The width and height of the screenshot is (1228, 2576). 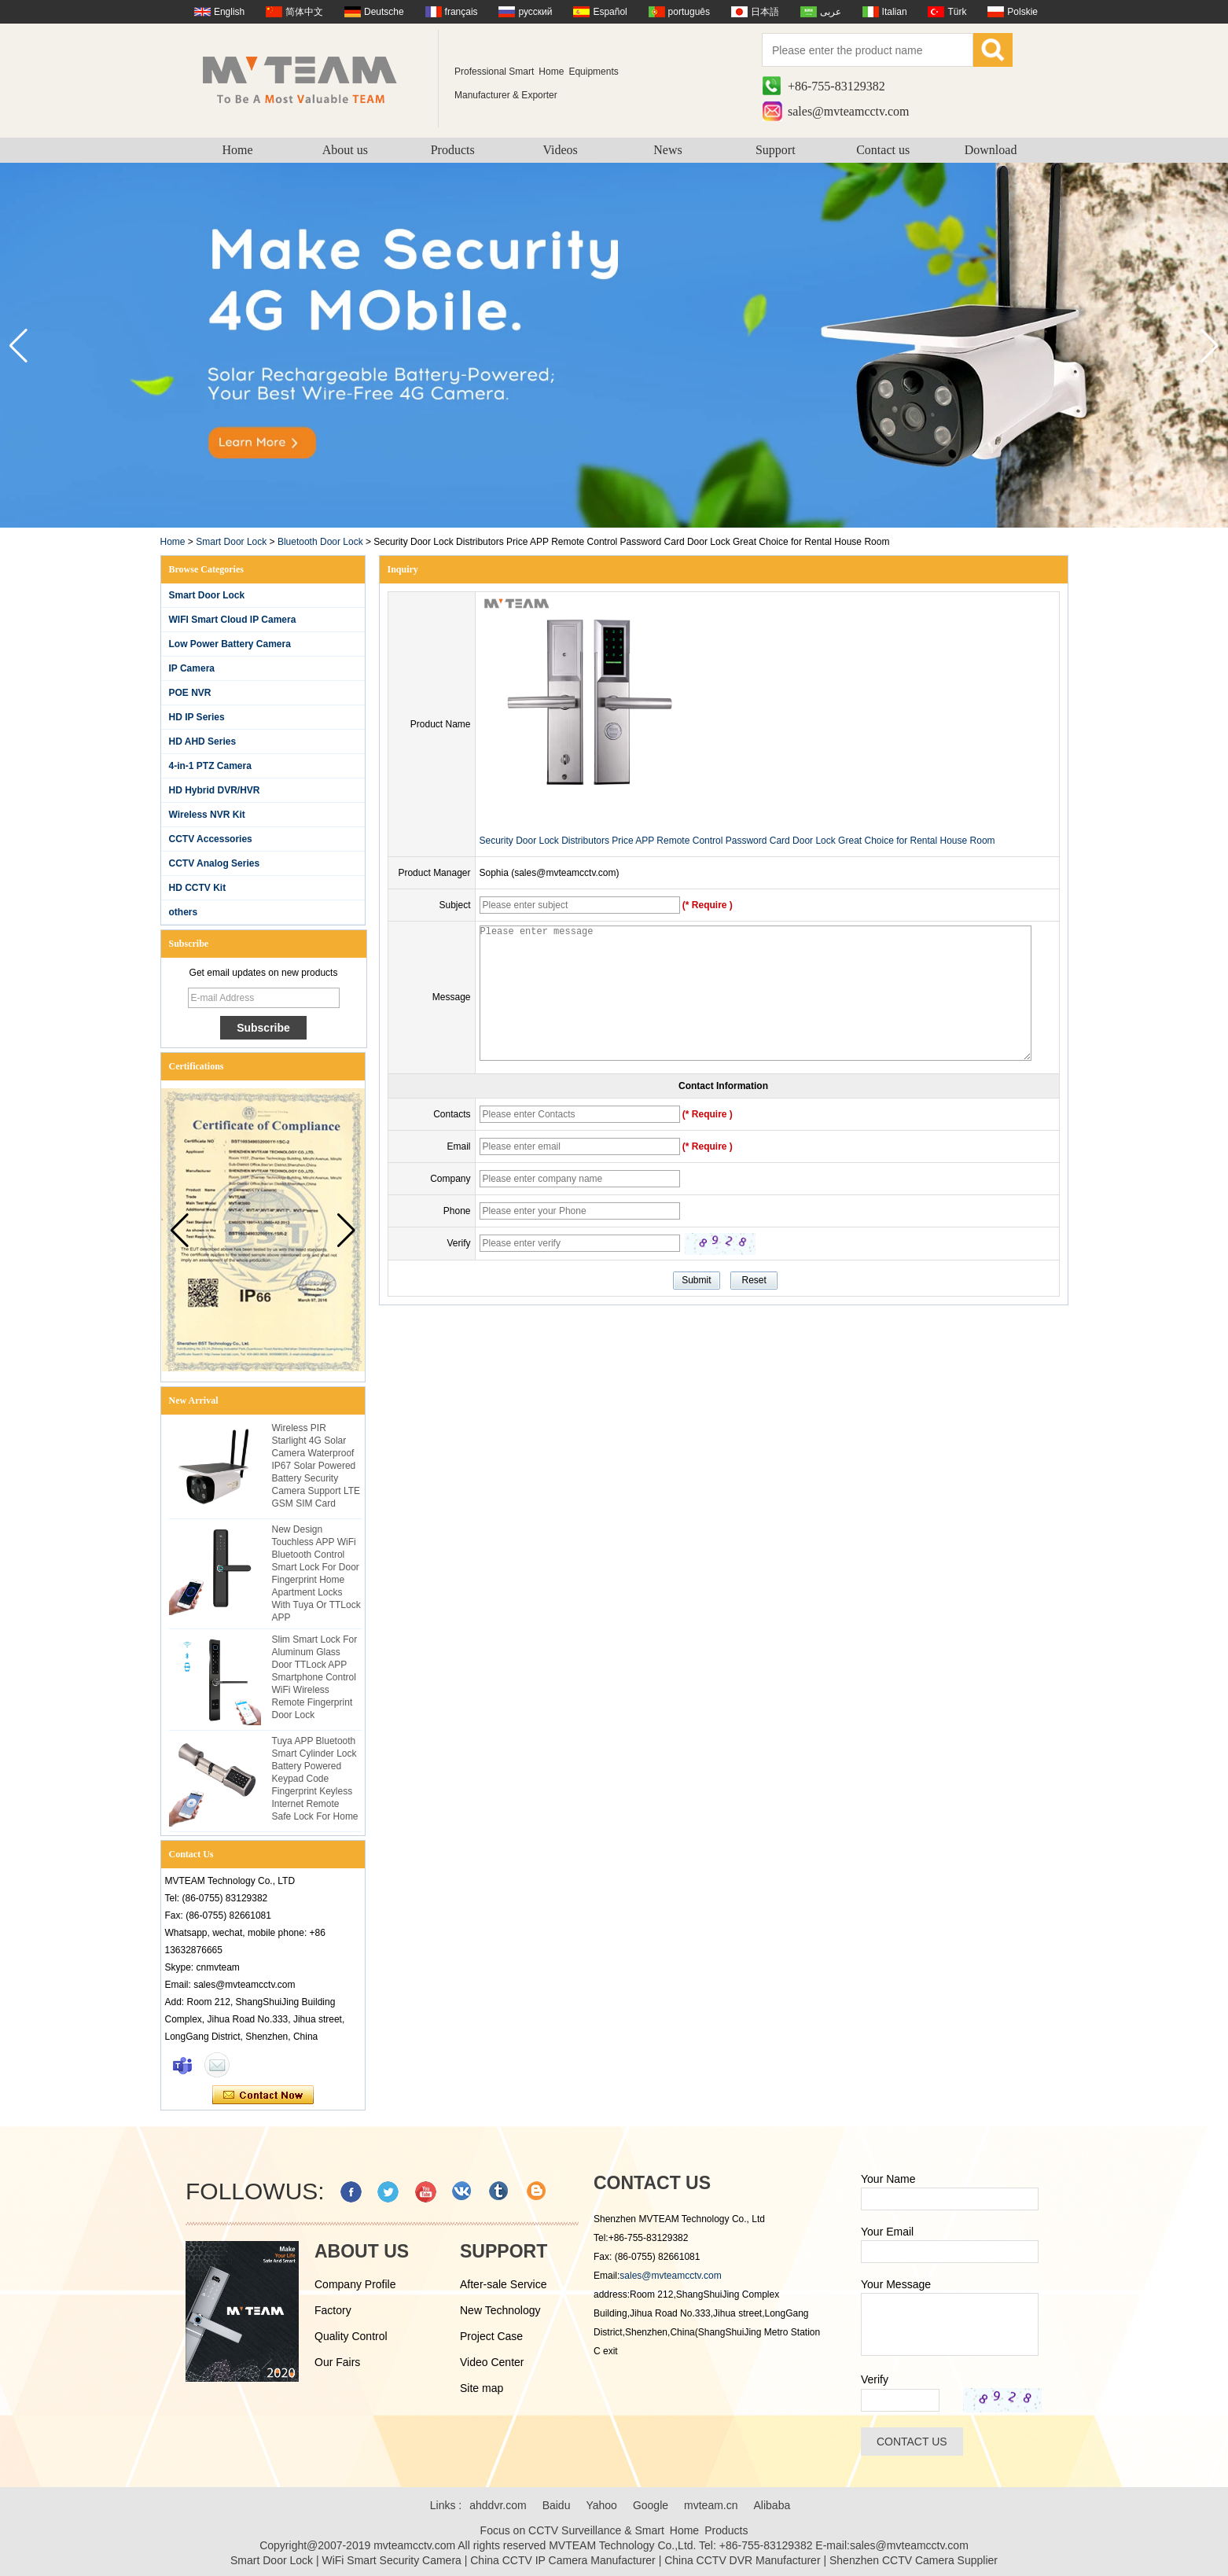 What do you see at coordinates (332, 2310) in the screenshot?
I see `Factory` at bounding box center [332, 2310].